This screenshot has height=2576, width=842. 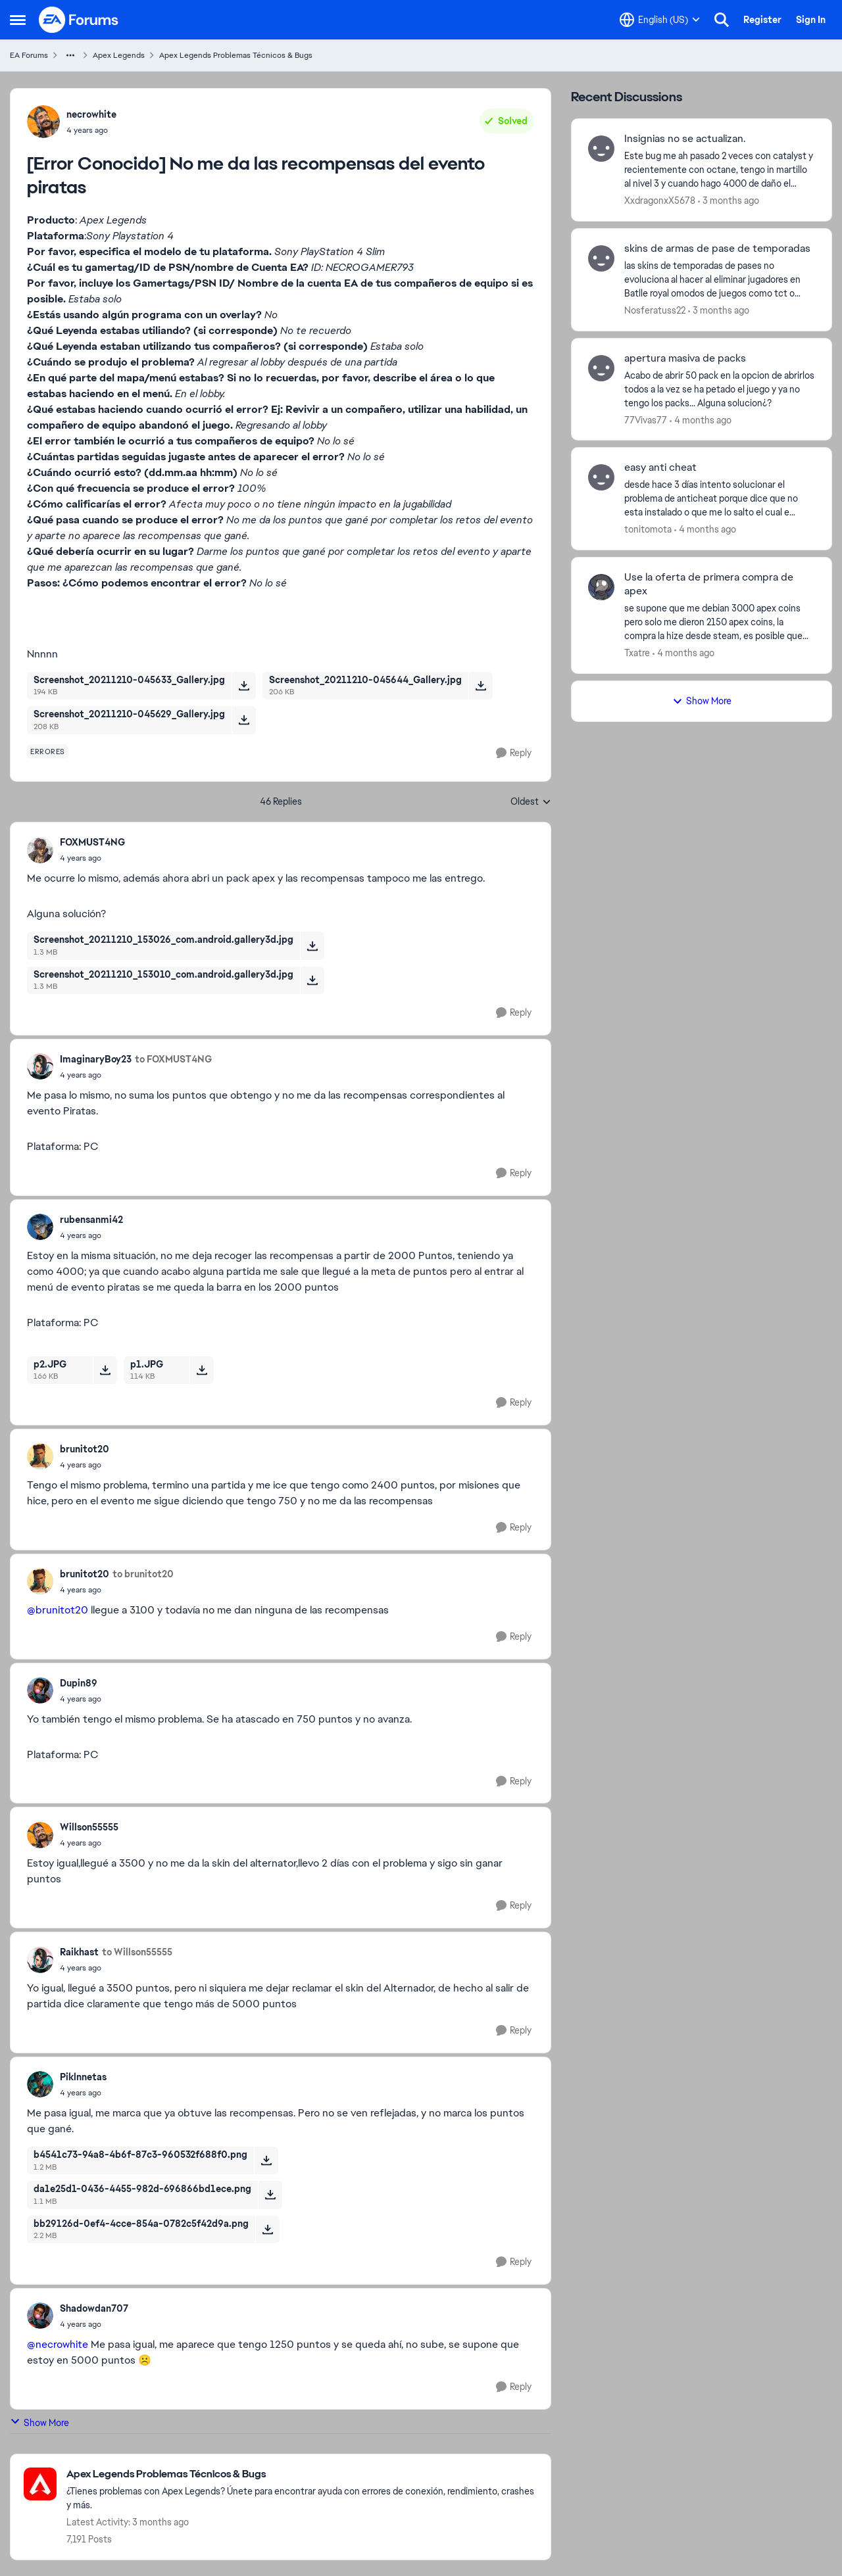 What do you see at coordinates (659, 200) in the screenshot?
I see `XxdragonxX5678 [View Profile: XxdragonxX5678,]` at bounding box center [659, 200].